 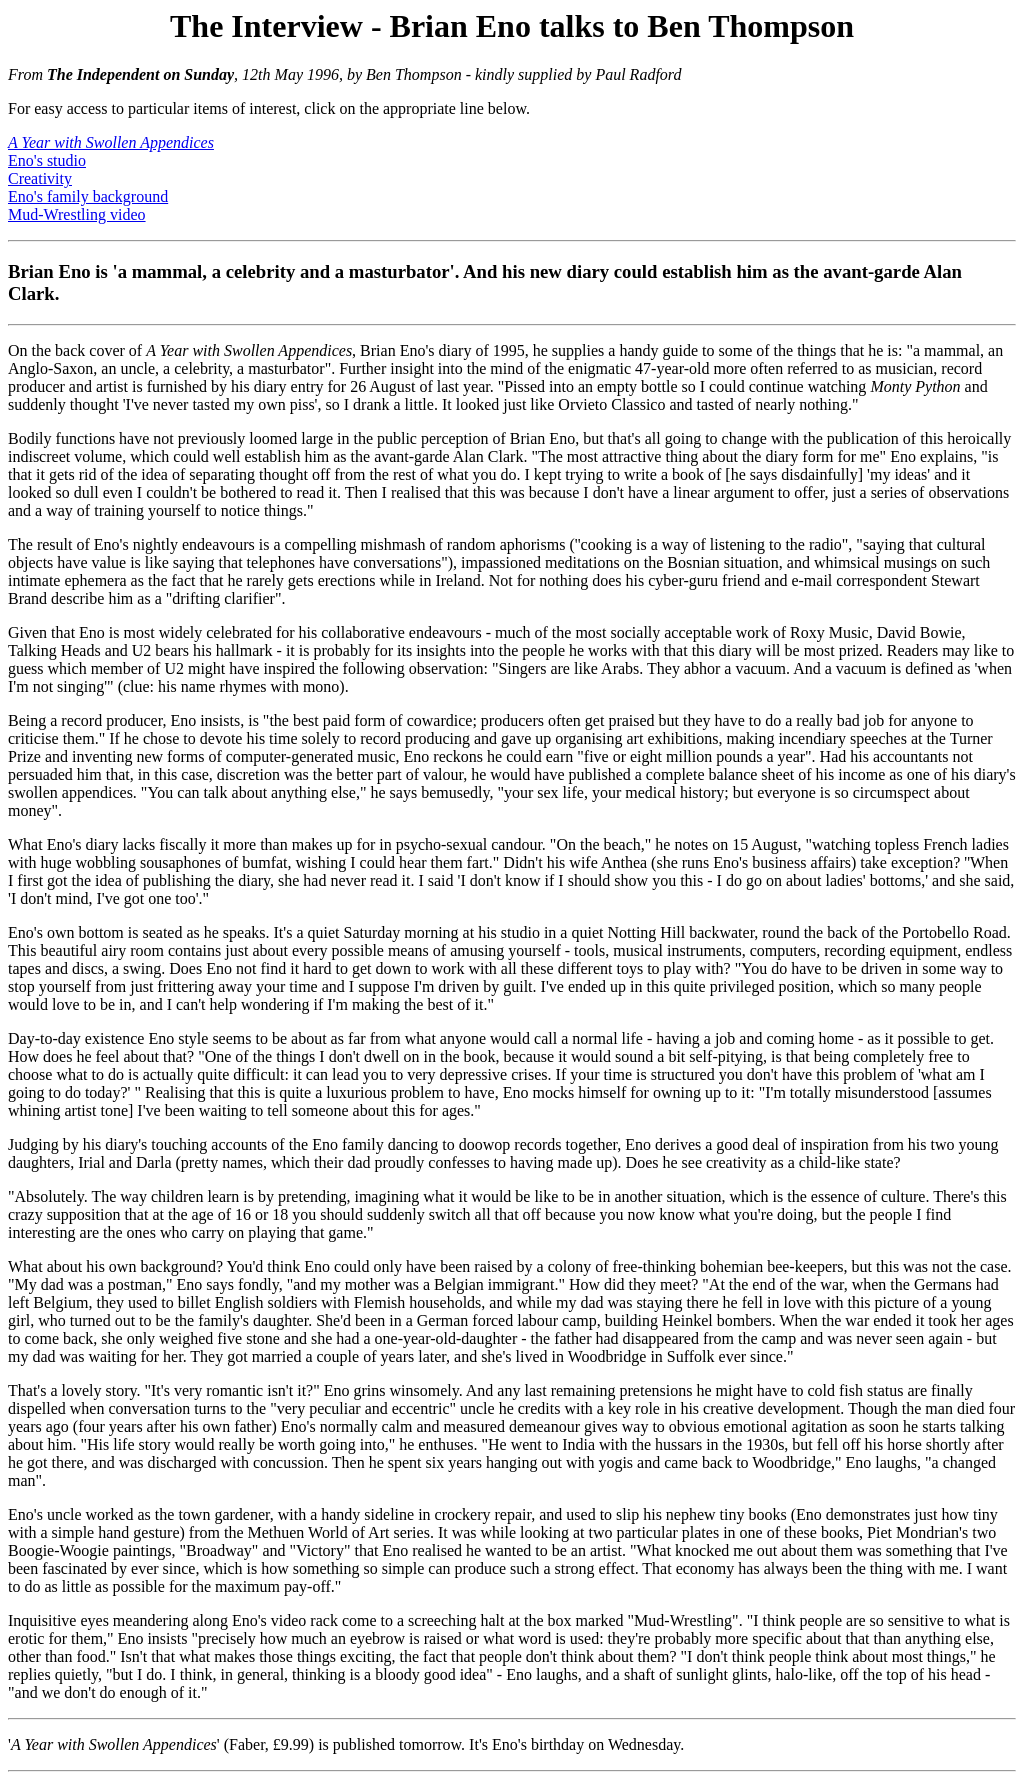 What do you see at coordinates (683, 1620) in the screenshot?
I see `Mud-Wrestling` at bounding box center [683, 1620].